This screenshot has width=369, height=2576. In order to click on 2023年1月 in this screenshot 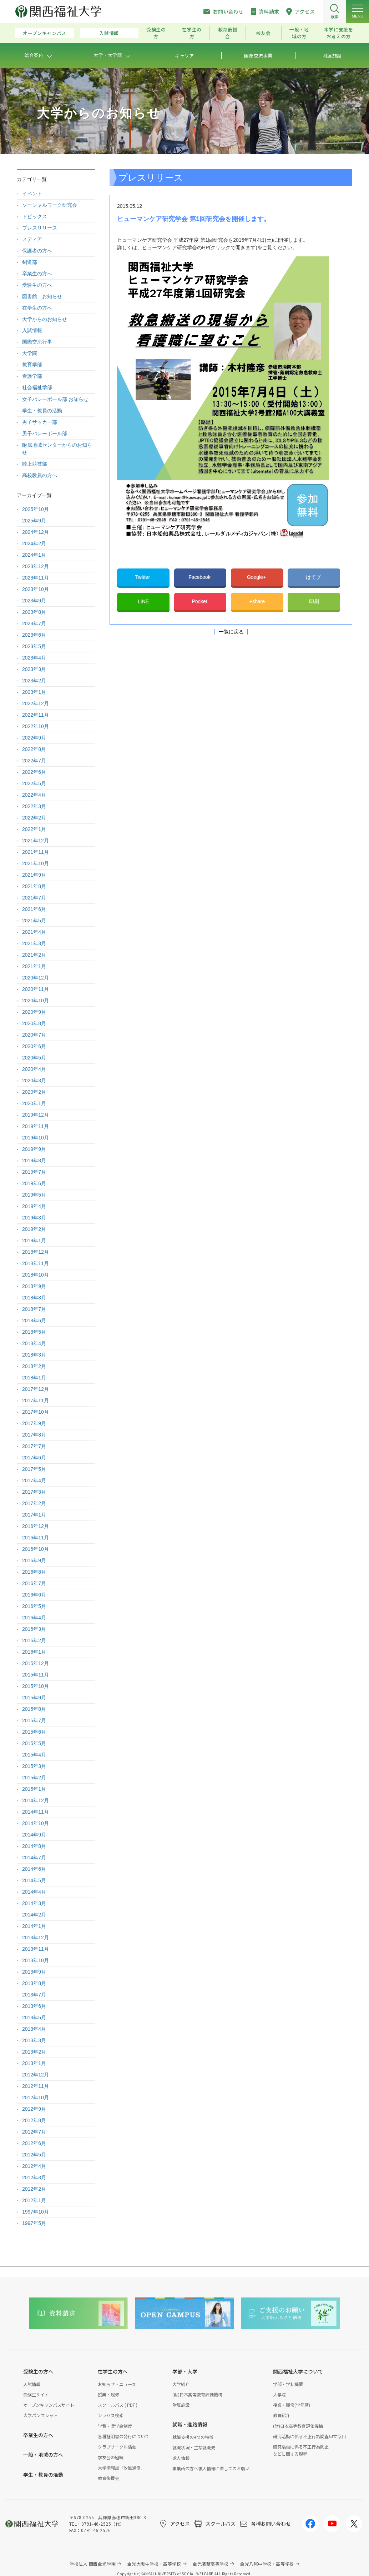, I will do `click(34, 692)`.